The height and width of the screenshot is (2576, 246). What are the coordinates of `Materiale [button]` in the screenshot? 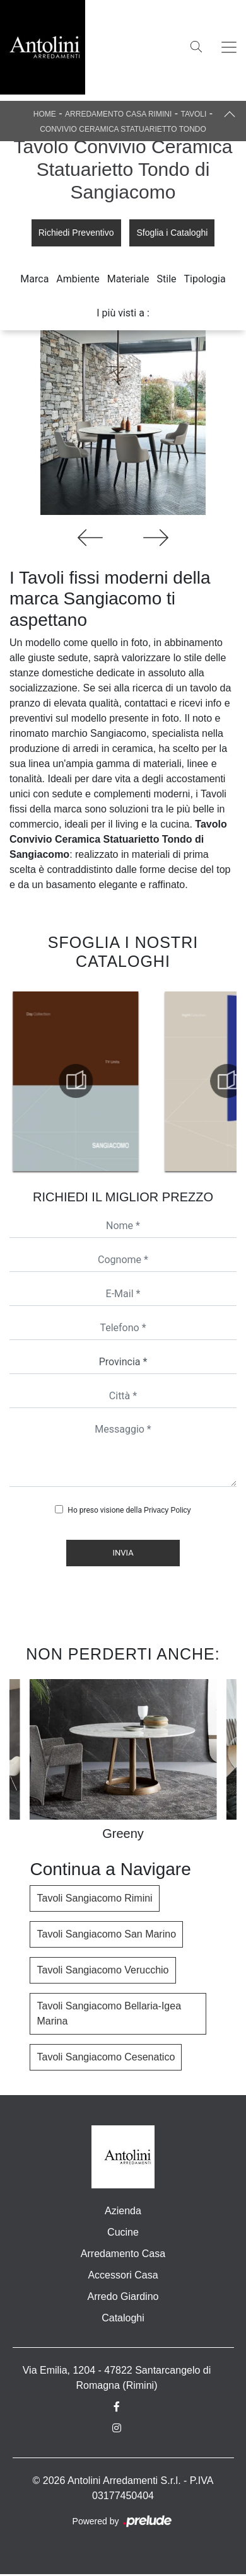 It's located at (128, 279).